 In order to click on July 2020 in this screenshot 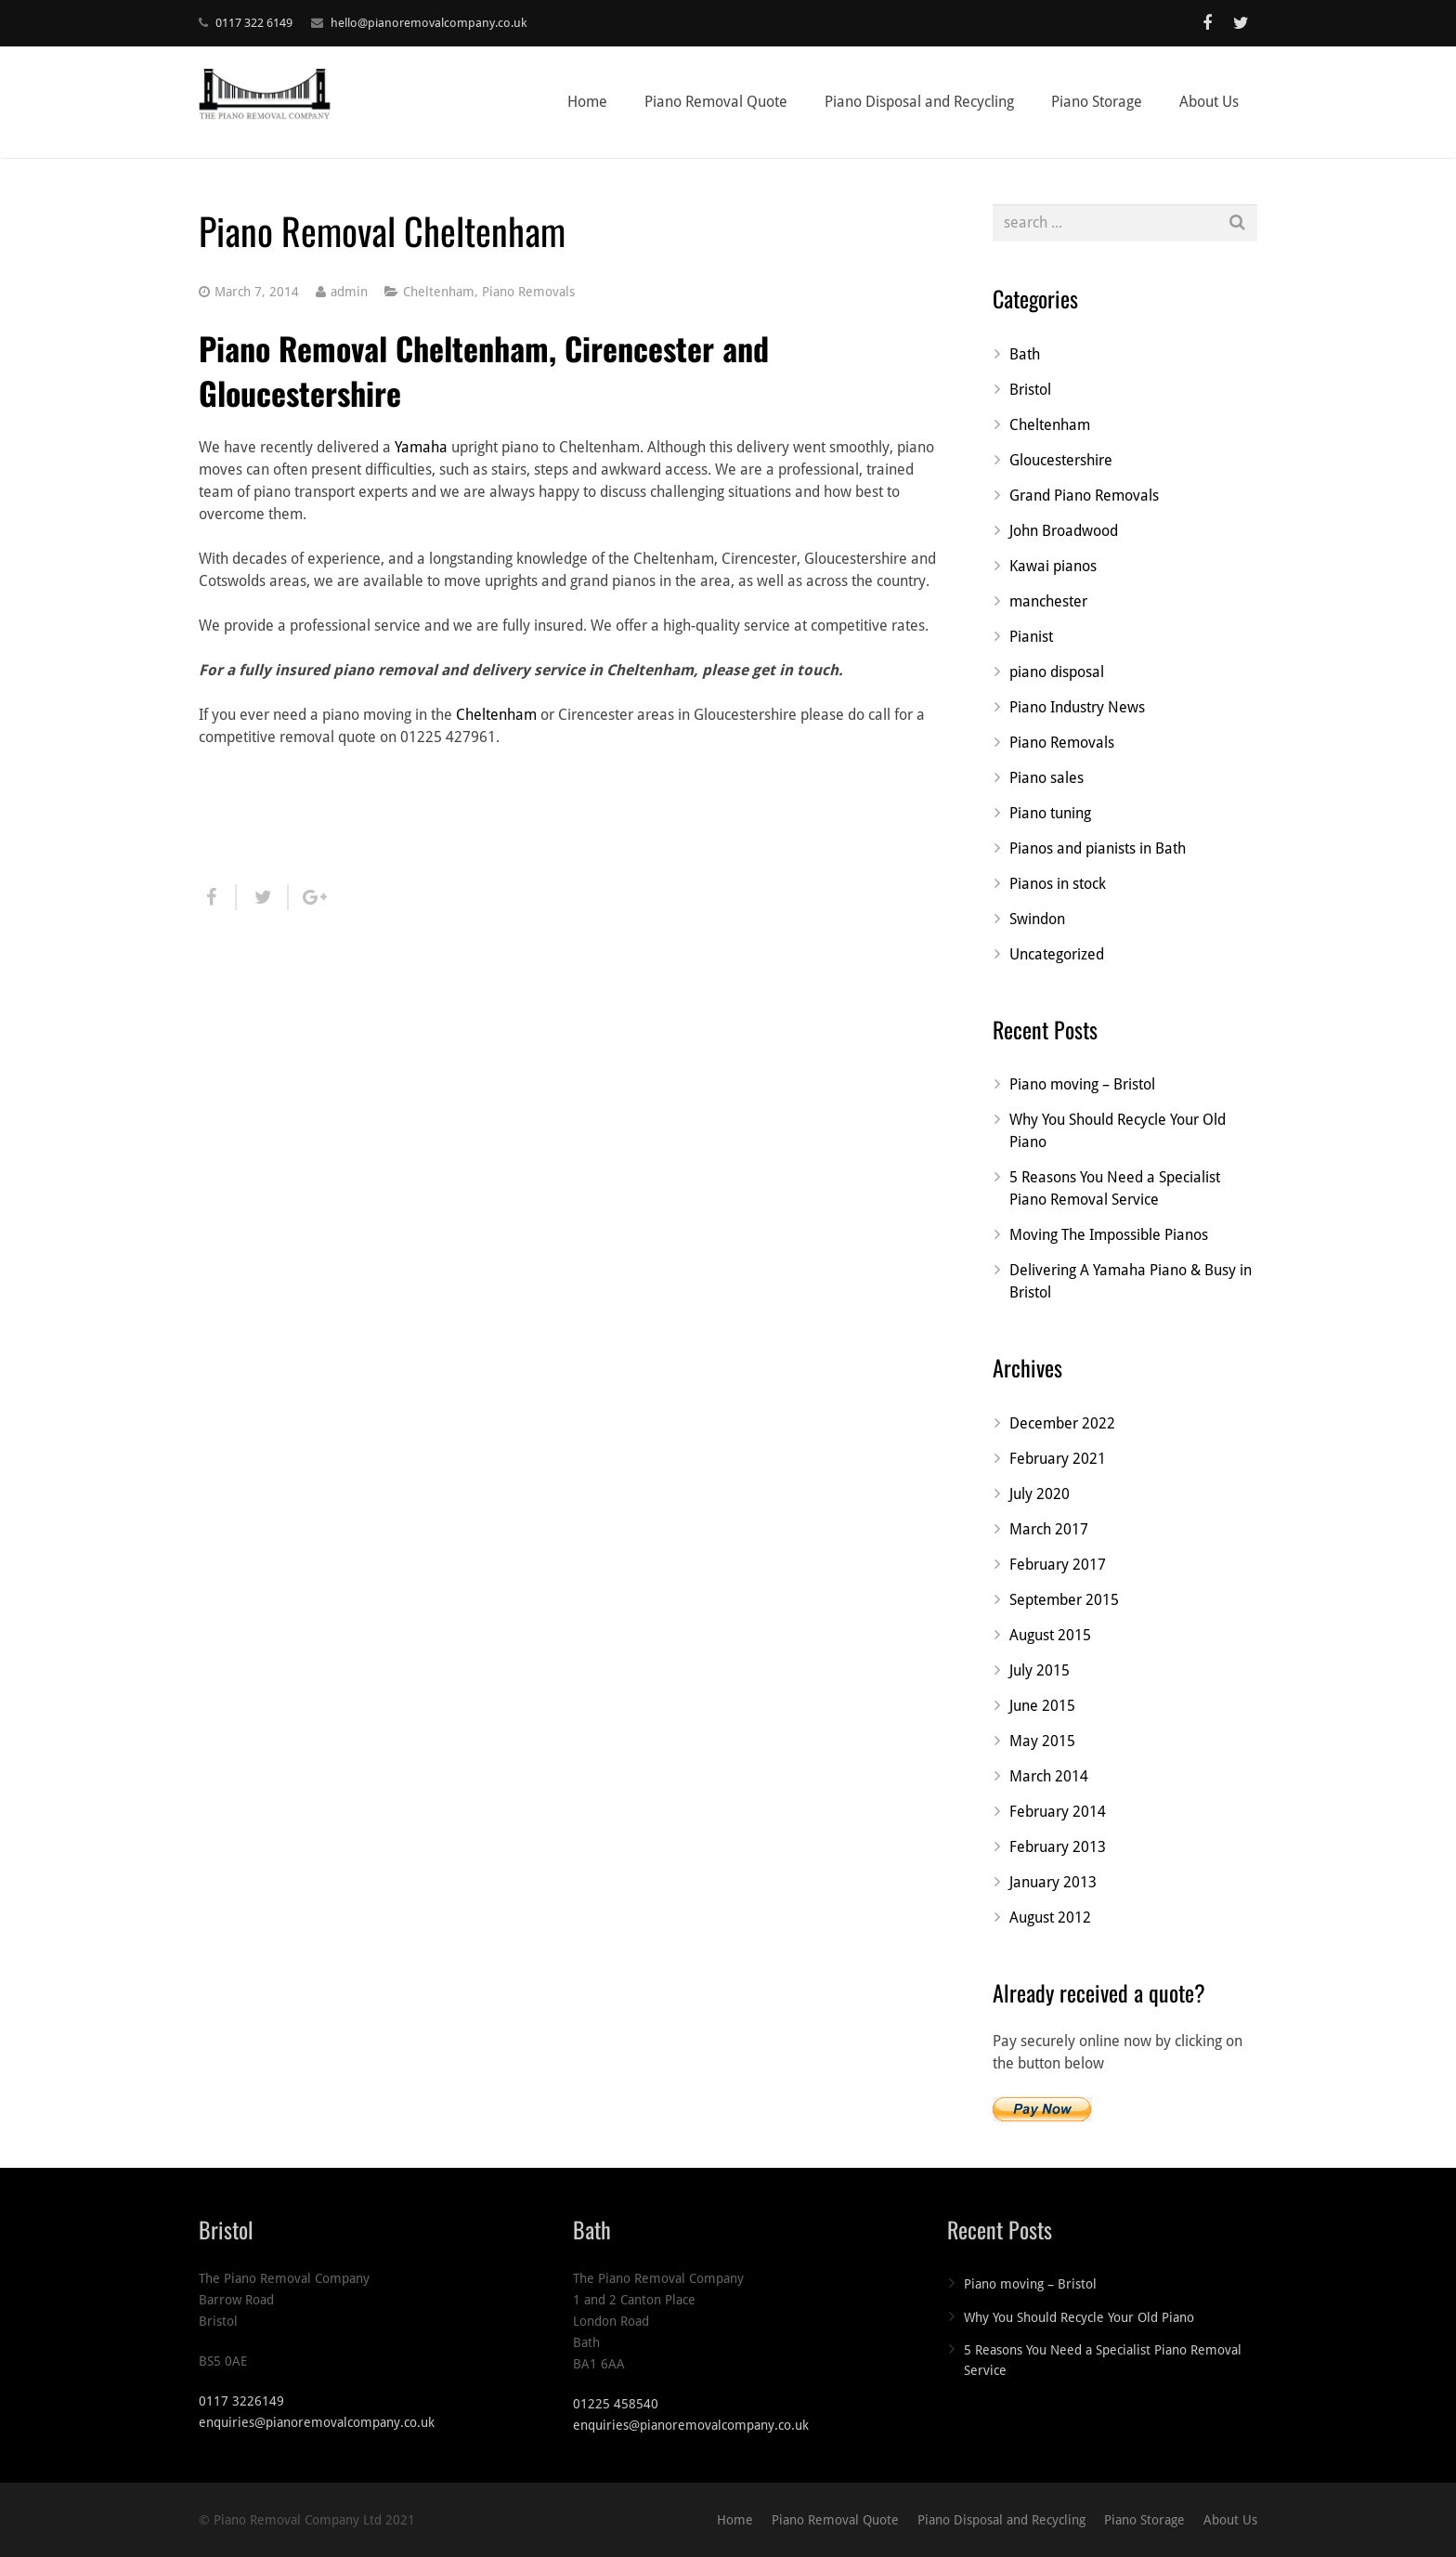, I will do `click(1039, 1494)`.